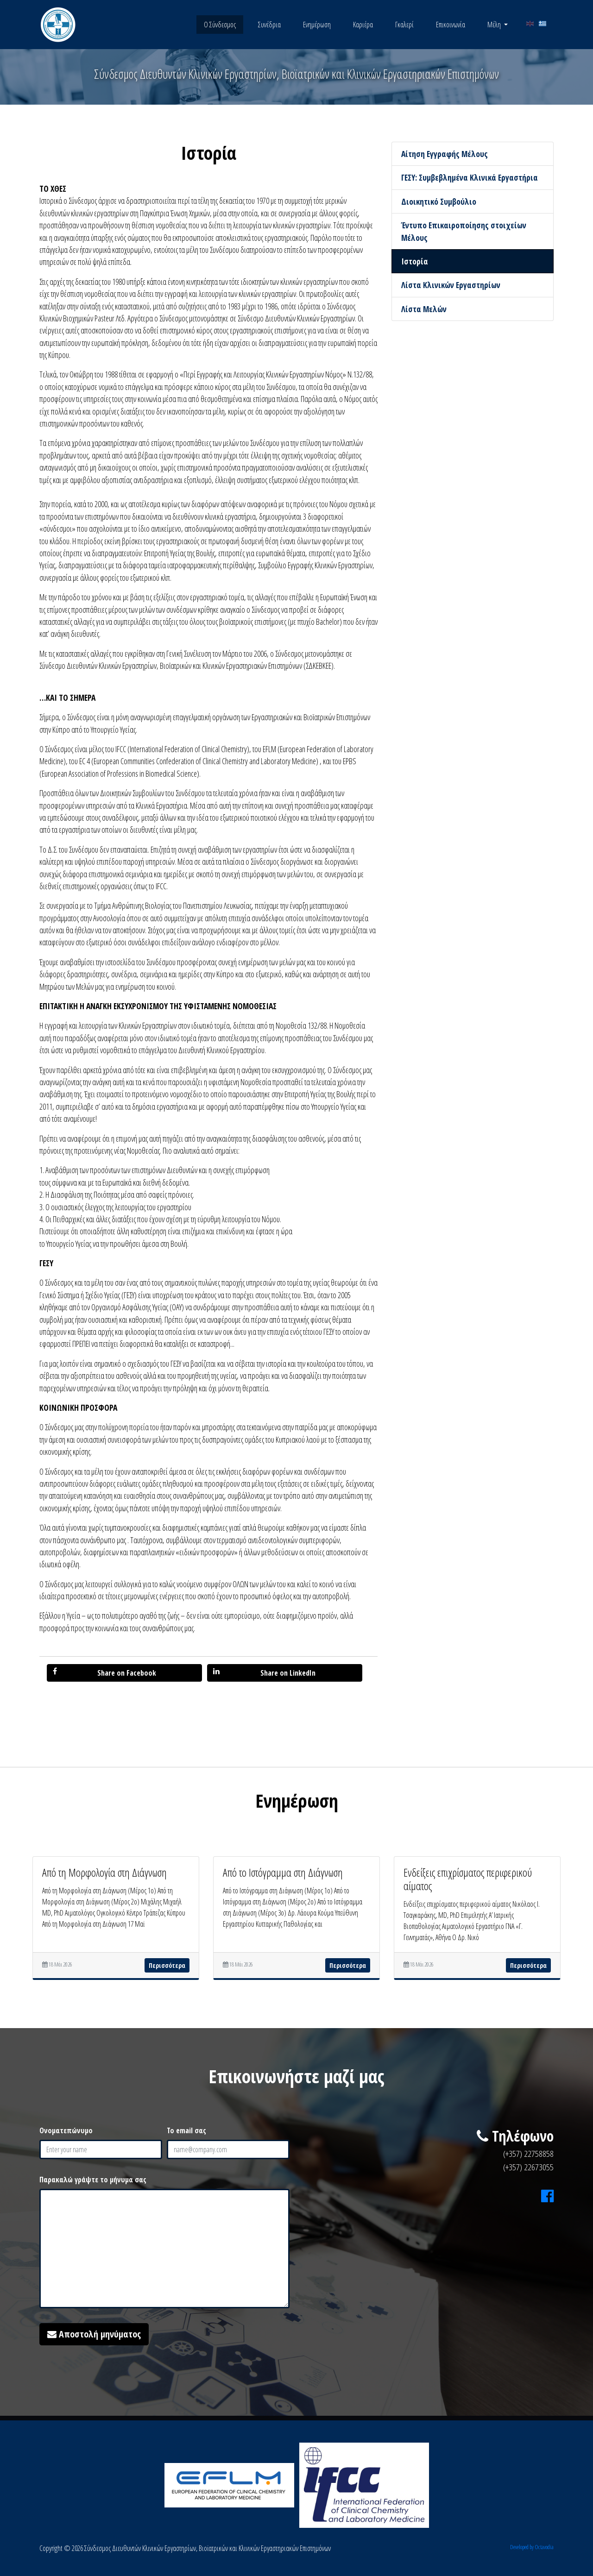 The width and height of the screenshot is (593, 2576). I want to click on Έντυπο Επικαιροποίησης στοιχείων Μέλους, so click(463, 231).